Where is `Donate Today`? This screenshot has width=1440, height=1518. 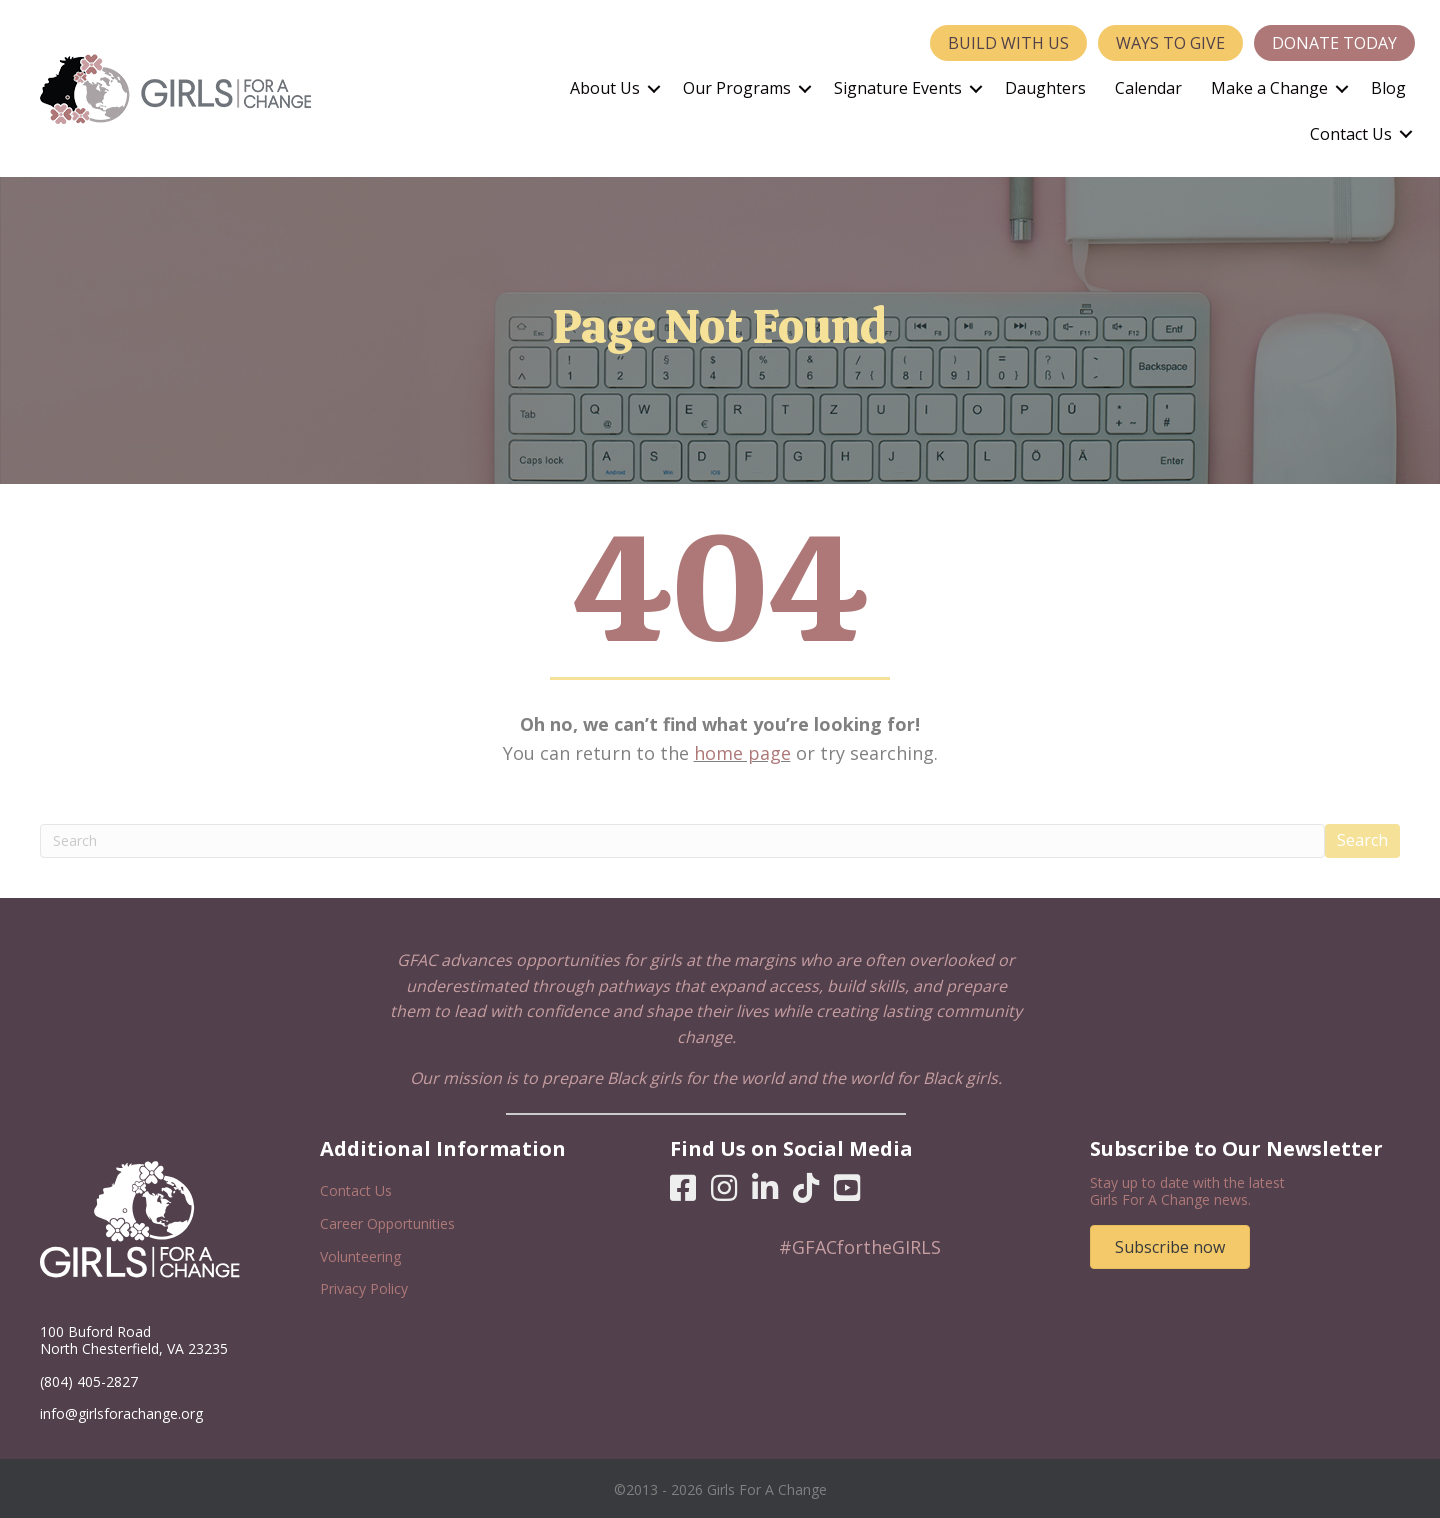
Donate Today is located at coordinates (1334, 43).